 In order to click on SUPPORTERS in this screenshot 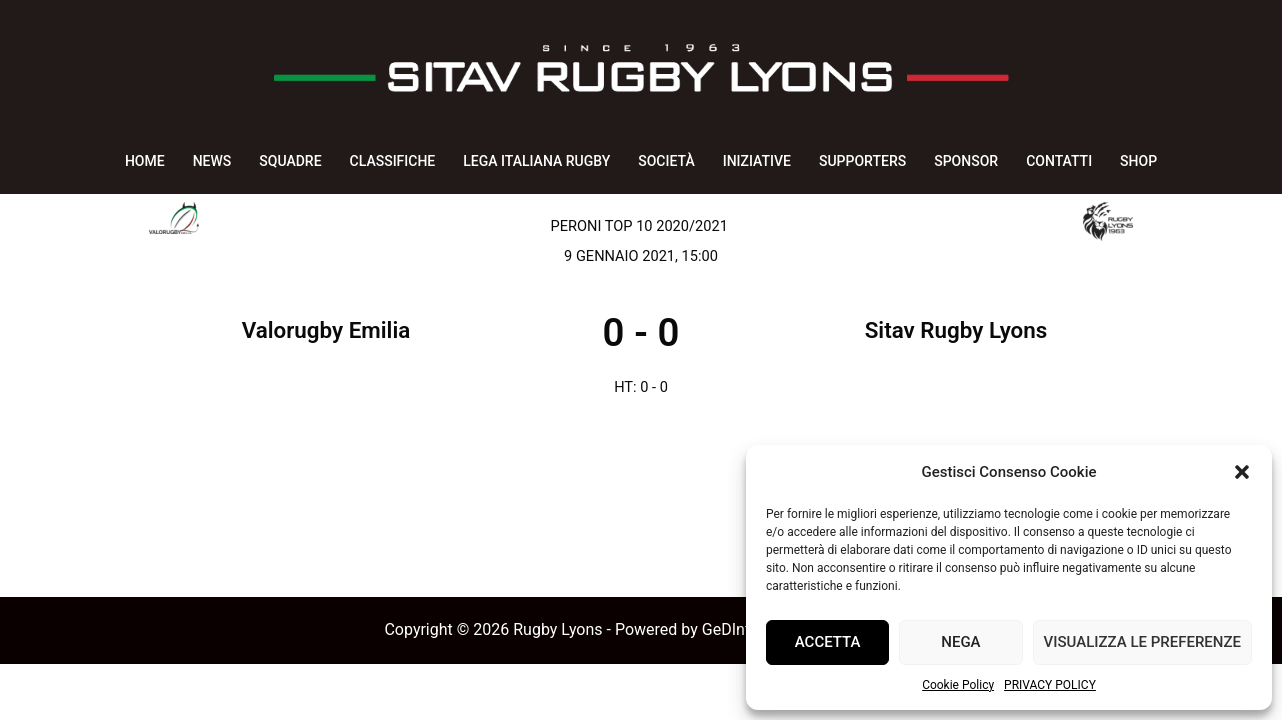, I will do `click(862, 161)`.